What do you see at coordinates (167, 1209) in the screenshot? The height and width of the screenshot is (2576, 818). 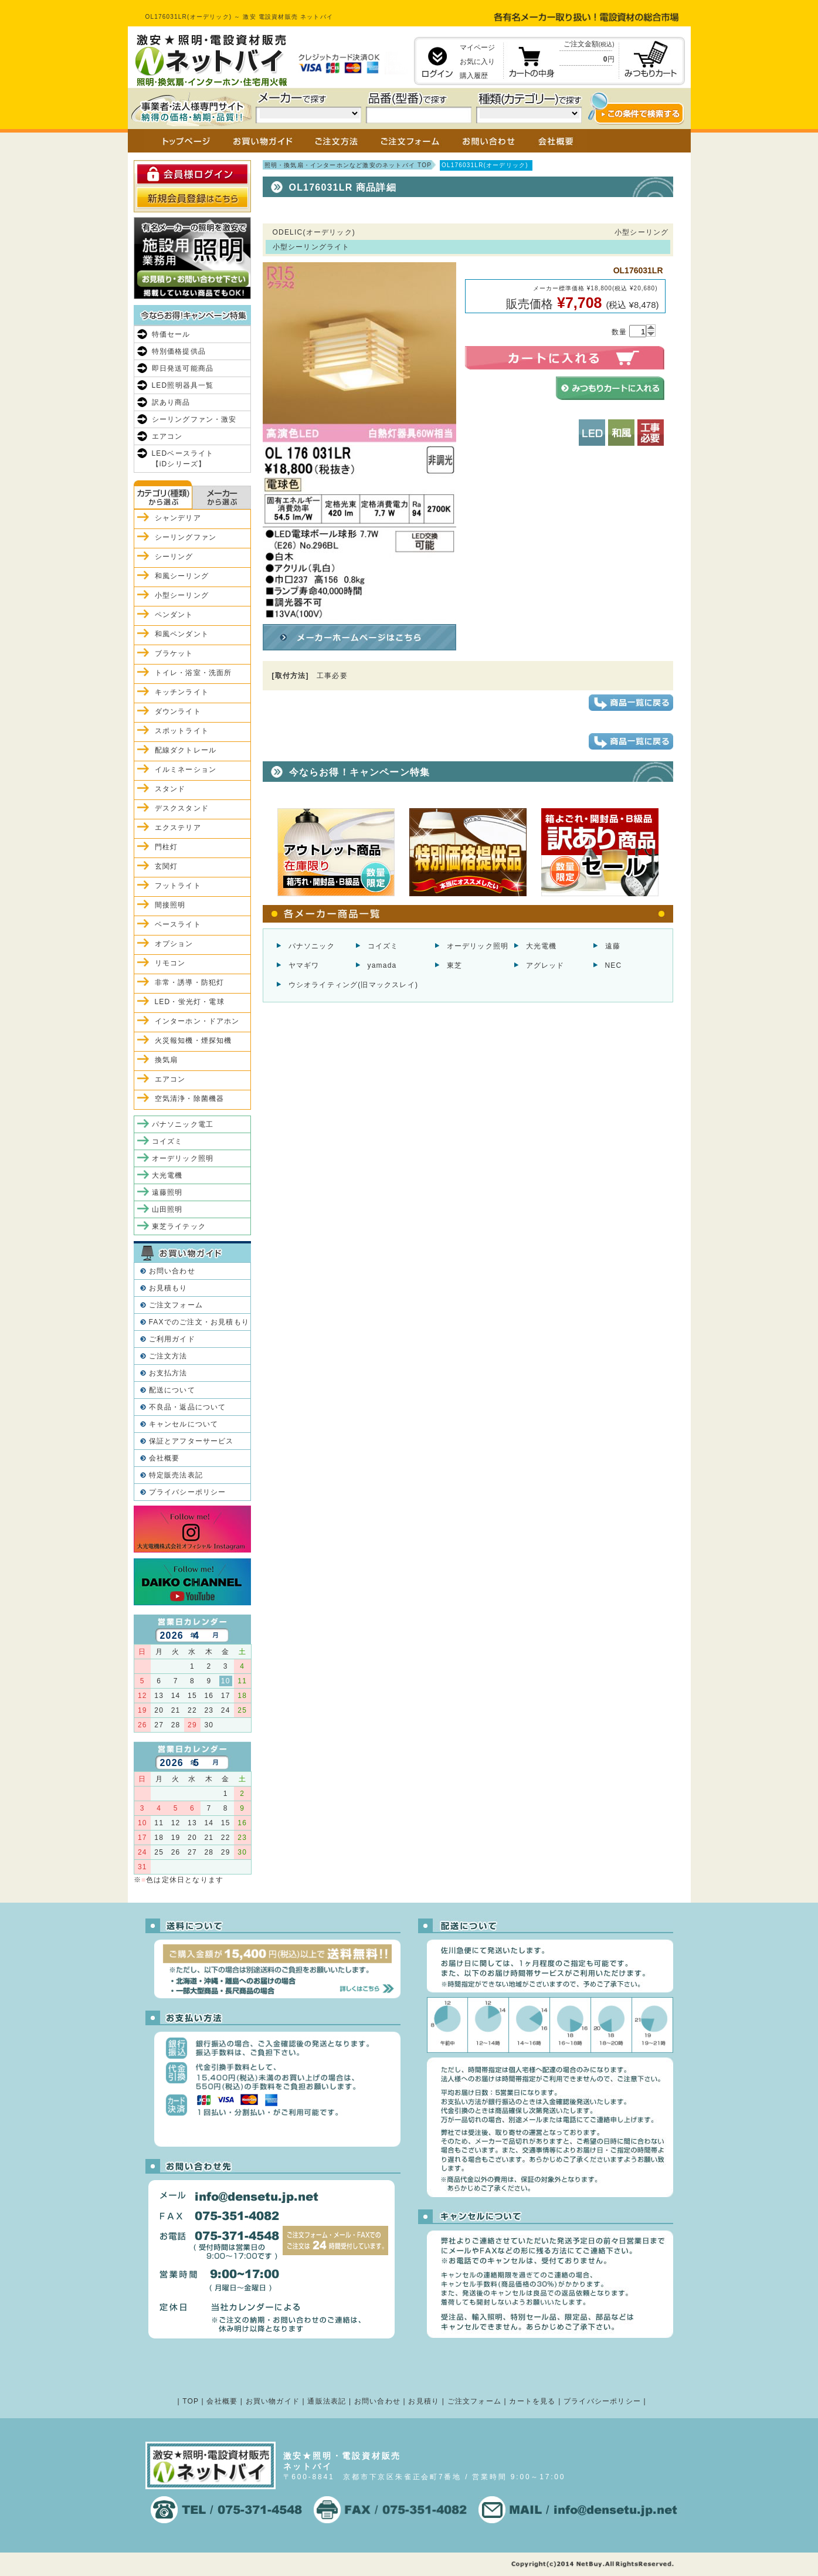 I see `山田照明` at bounding box center [167, 1209].